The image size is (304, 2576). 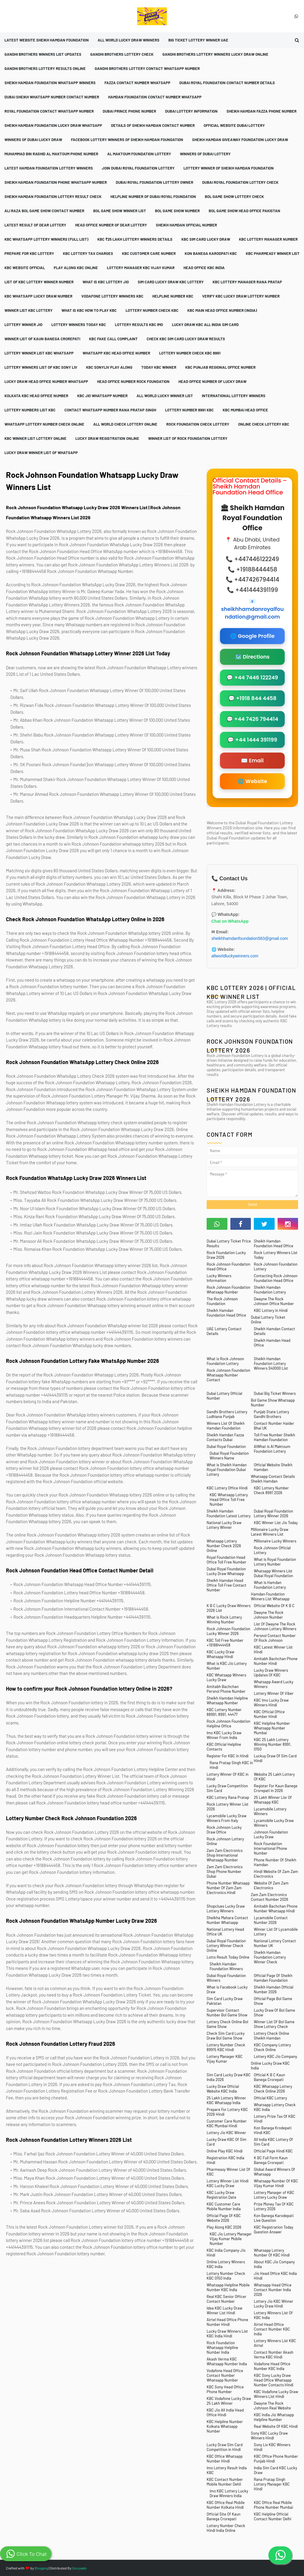 What do you see at coordinates (272, 2329) in the screenshot?
I see `Airtel Head Office Contact Number KBC India` at bounding box center [272, 2329].